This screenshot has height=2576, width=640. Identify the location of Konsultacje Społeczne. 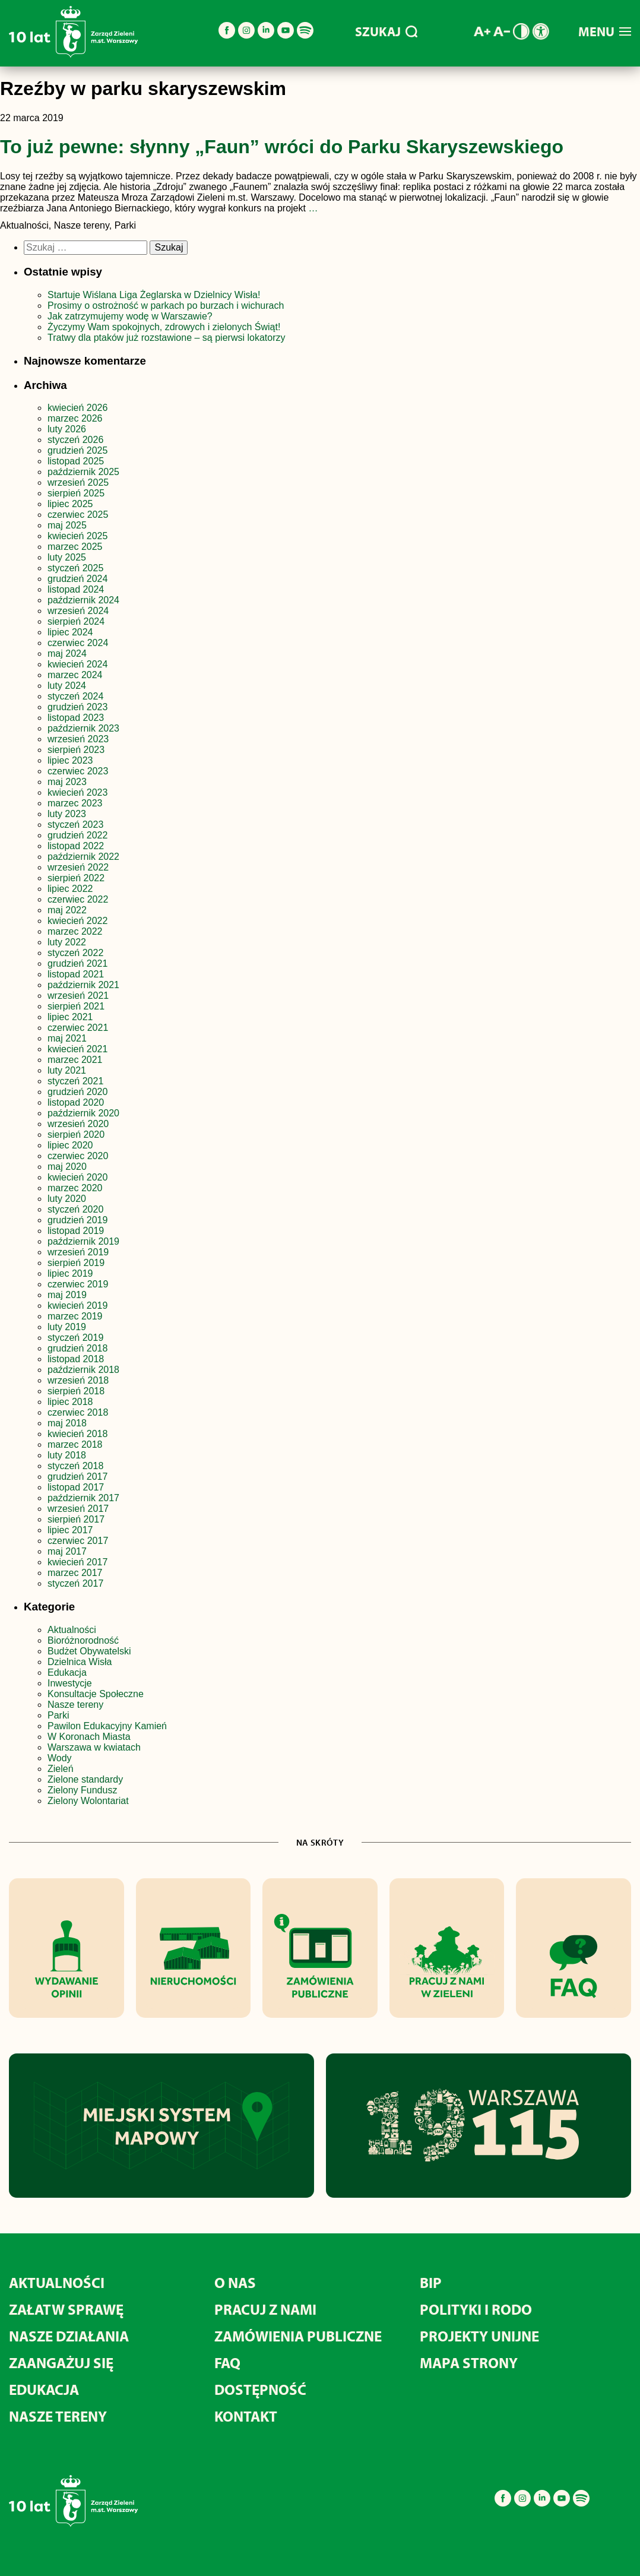
(95, 1694).